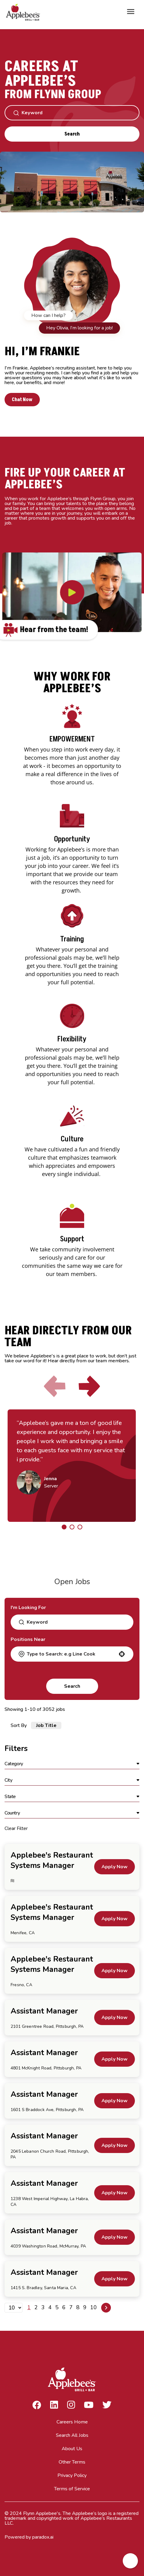 This screenshot has width=144, height=2576. I want to click on [Click to go to the previous slide], so click(55, 1386).